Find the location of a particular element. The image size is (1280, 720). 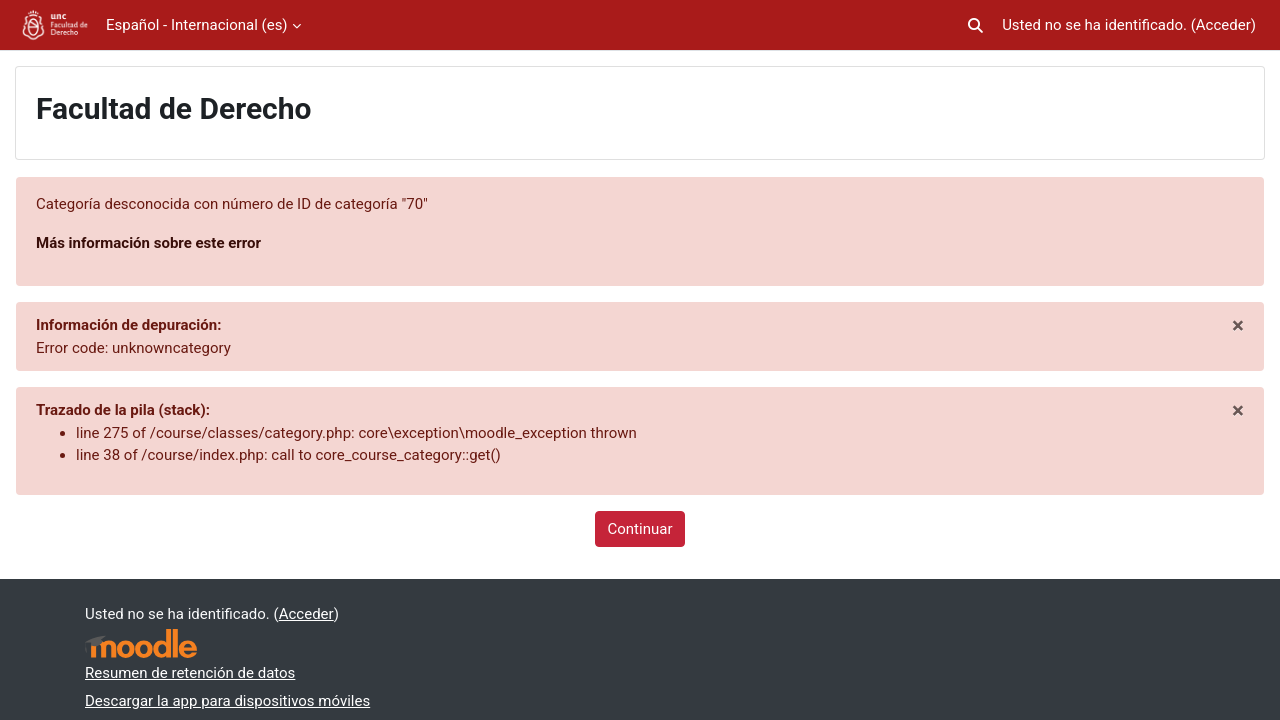

Acceder is located at coordinates (1223, 25).